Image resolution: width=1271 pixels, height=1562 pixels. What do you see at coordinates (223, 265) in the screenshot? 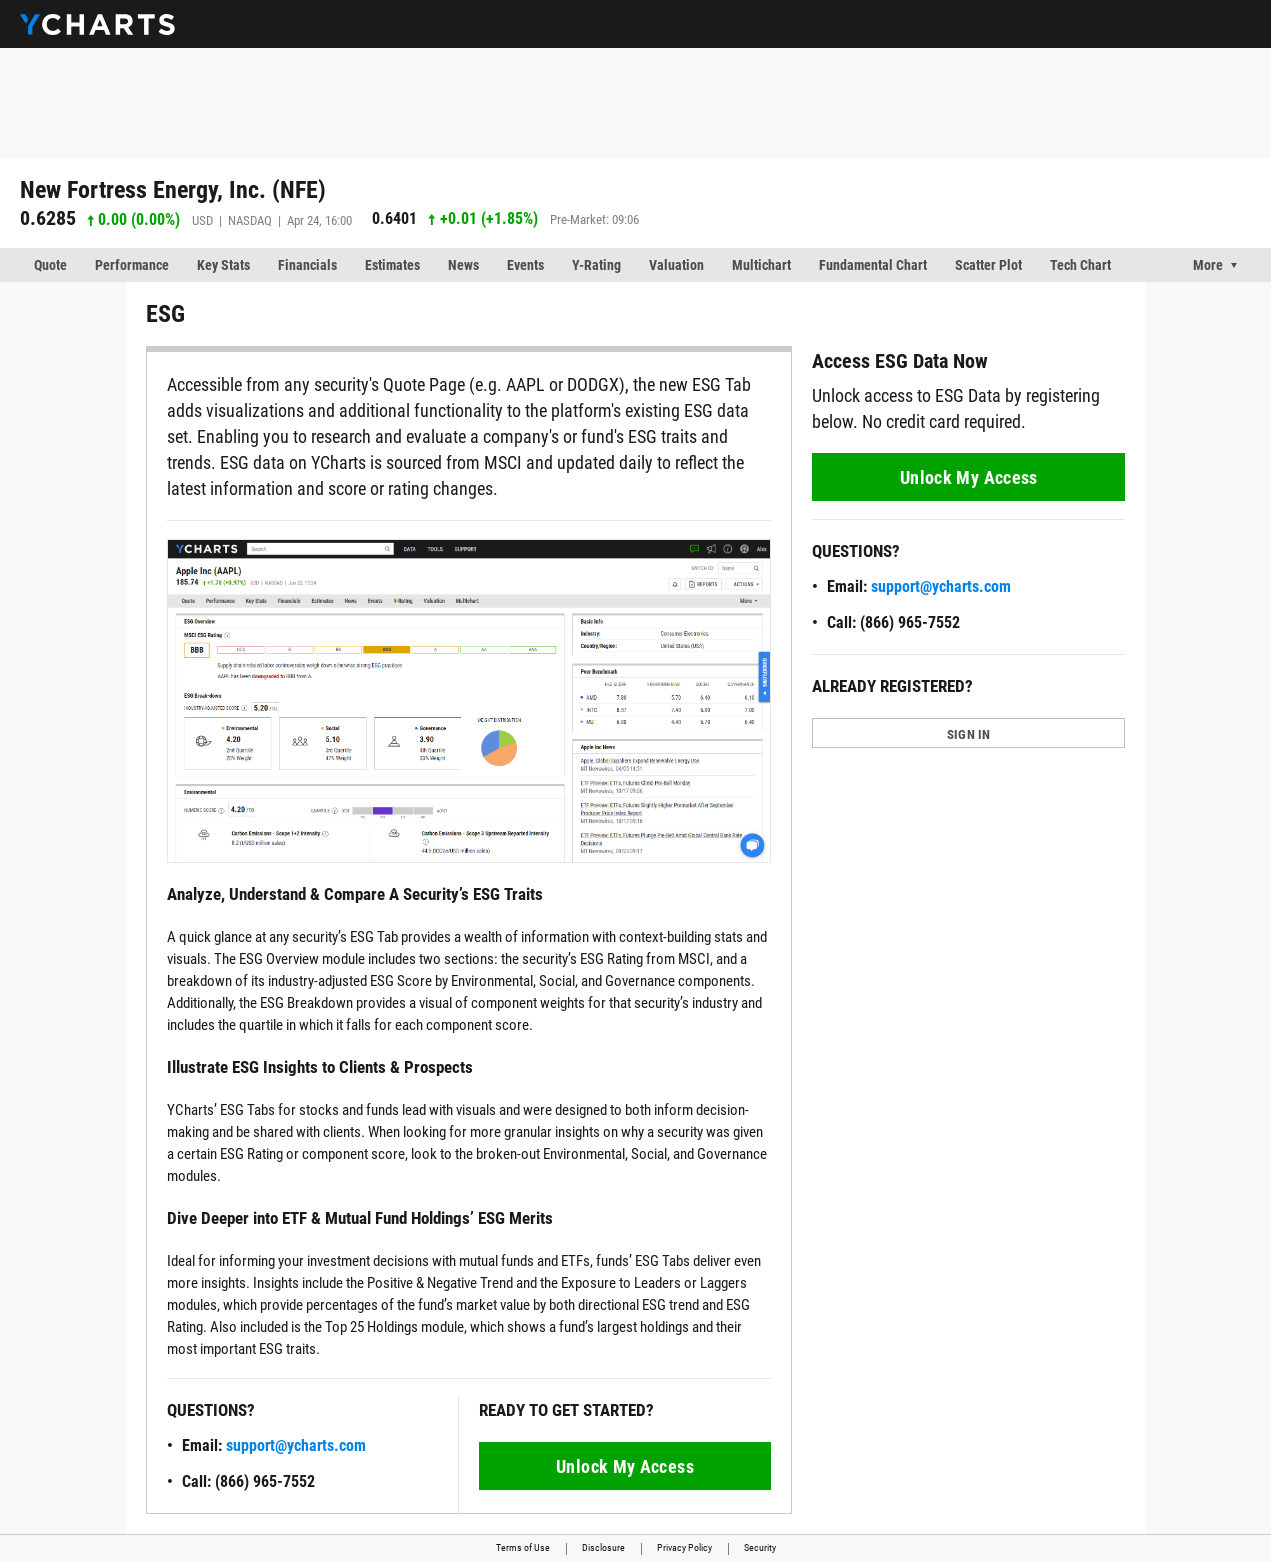
I see `Key Stats` at bounding box center [223, 265].